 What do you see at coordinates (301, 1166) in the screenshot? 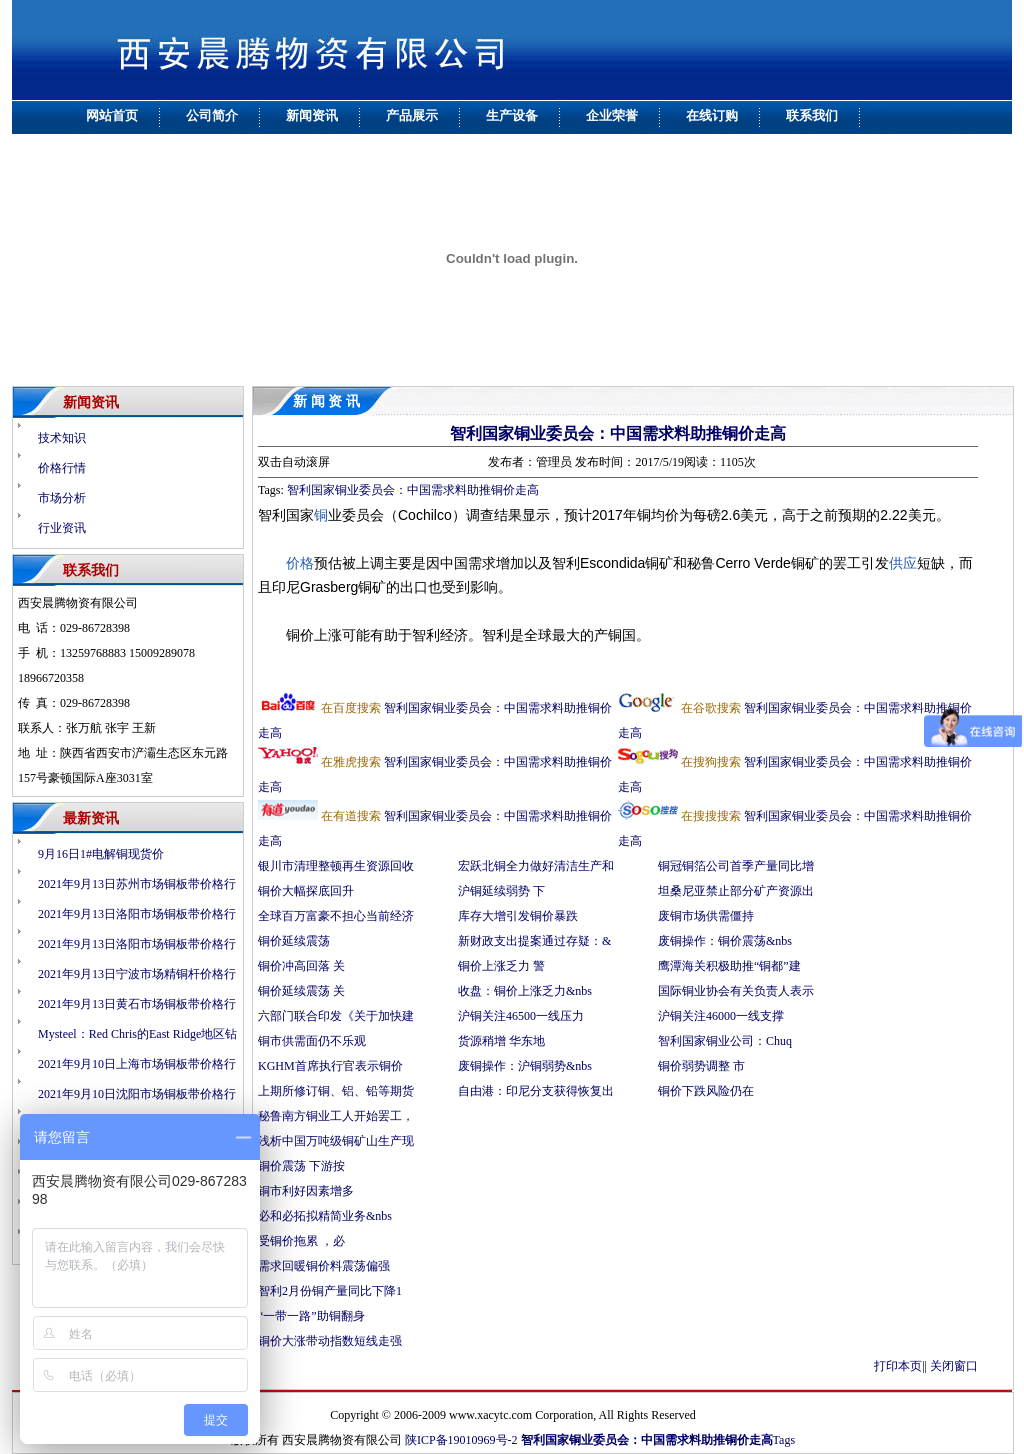
I see `铜价震荡 下游按` at bounding box center [301, 1166].